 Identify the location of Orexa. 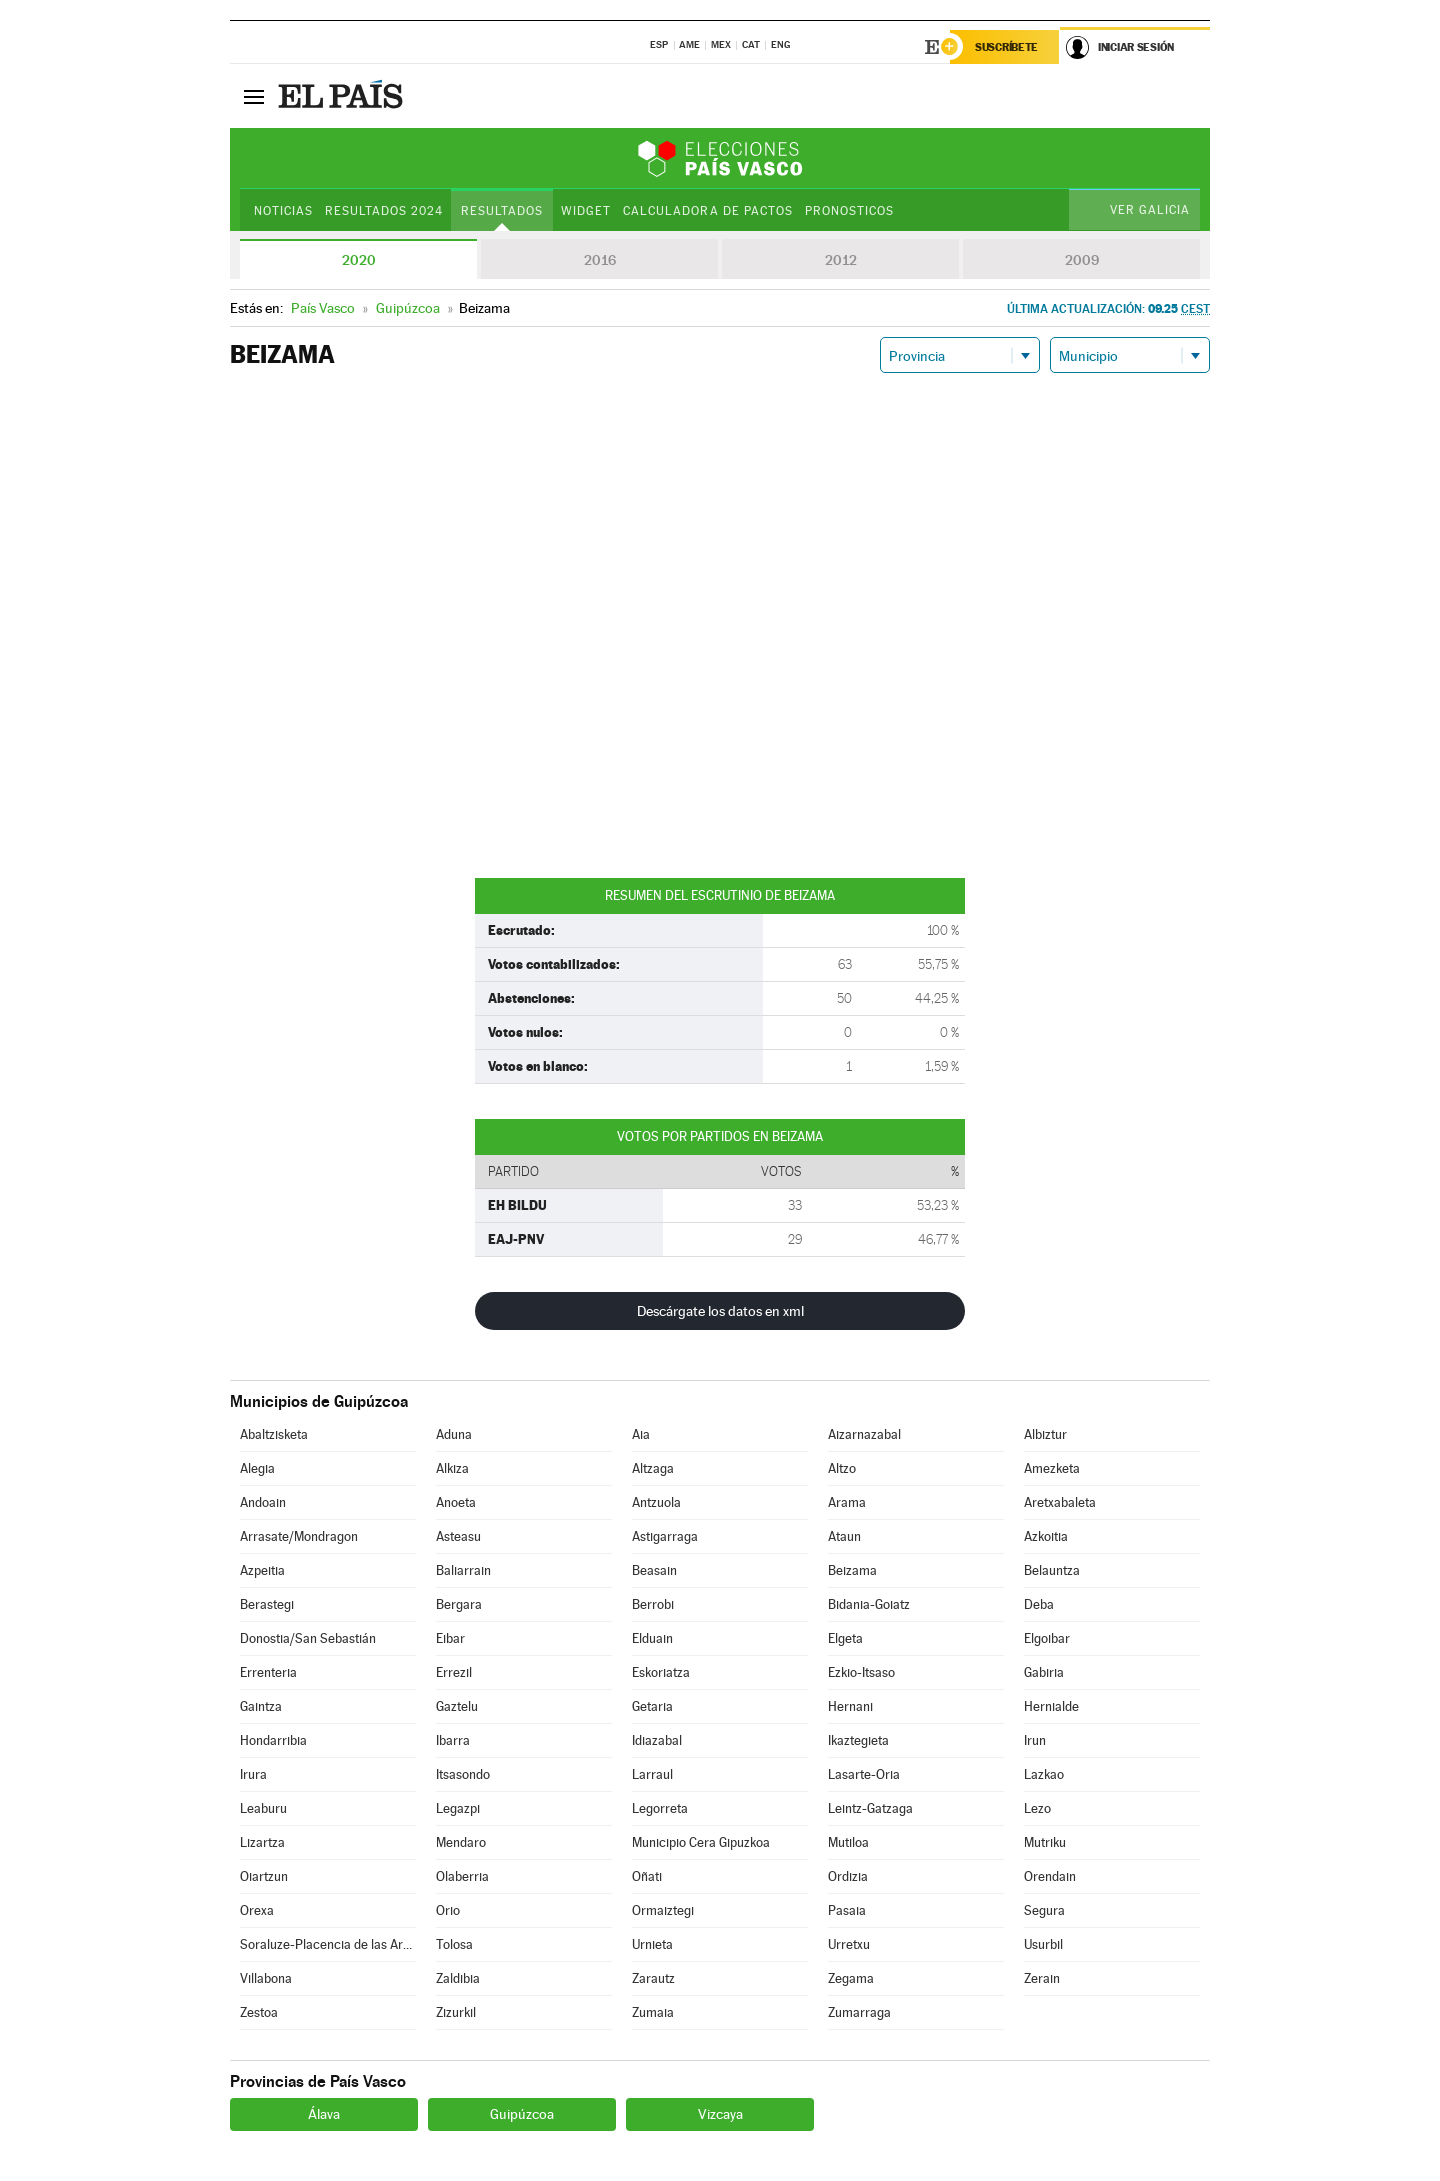
(257, 1910).